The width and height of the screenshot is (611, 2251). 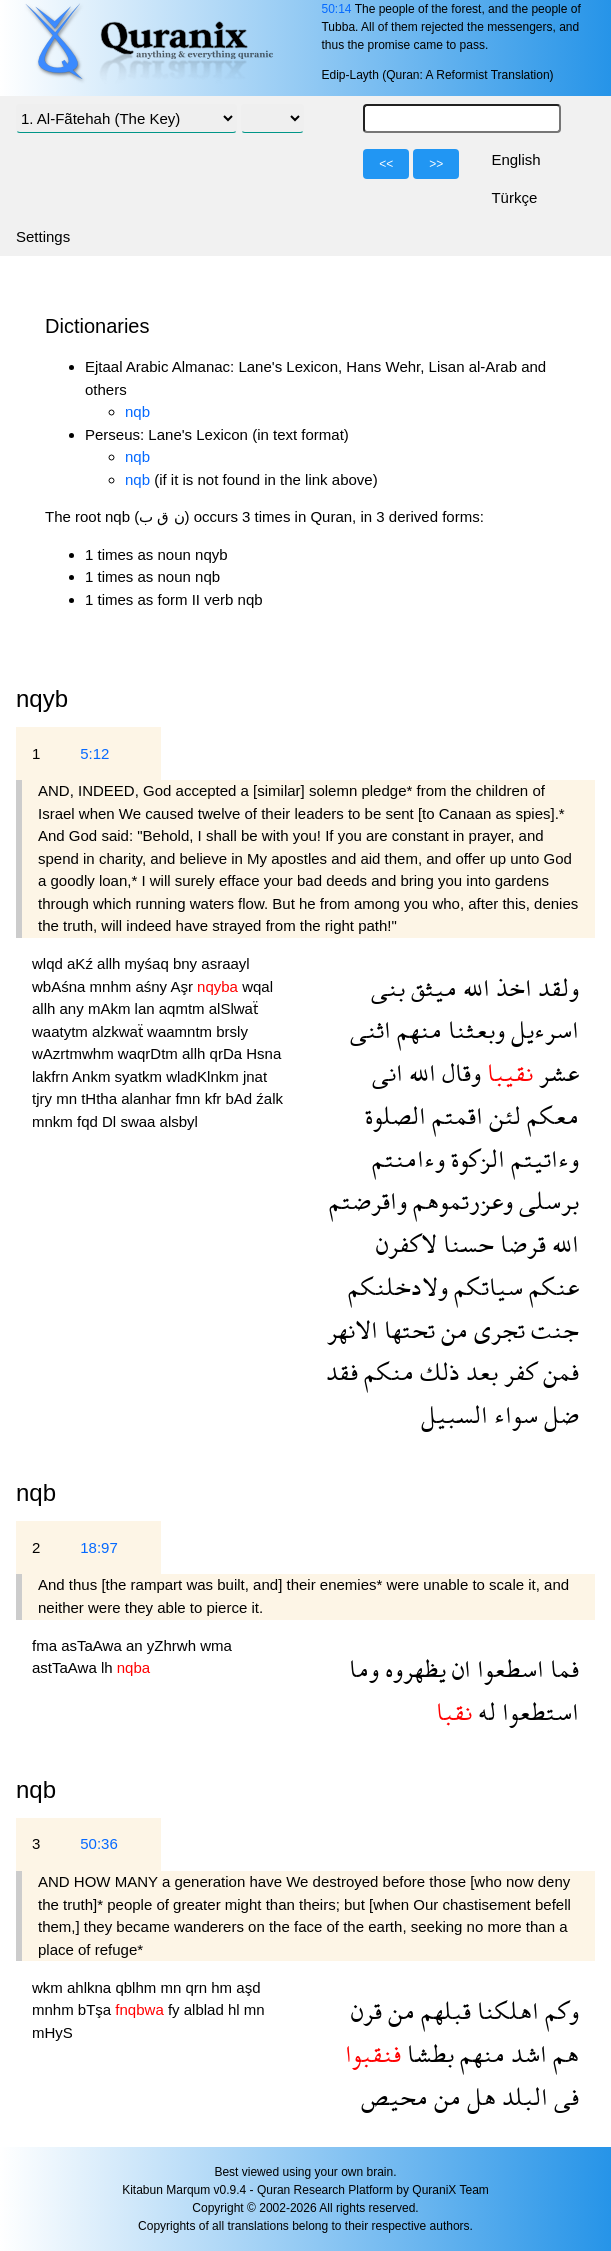 I want to click on asTaAwa, so click(x=93, y=1645).